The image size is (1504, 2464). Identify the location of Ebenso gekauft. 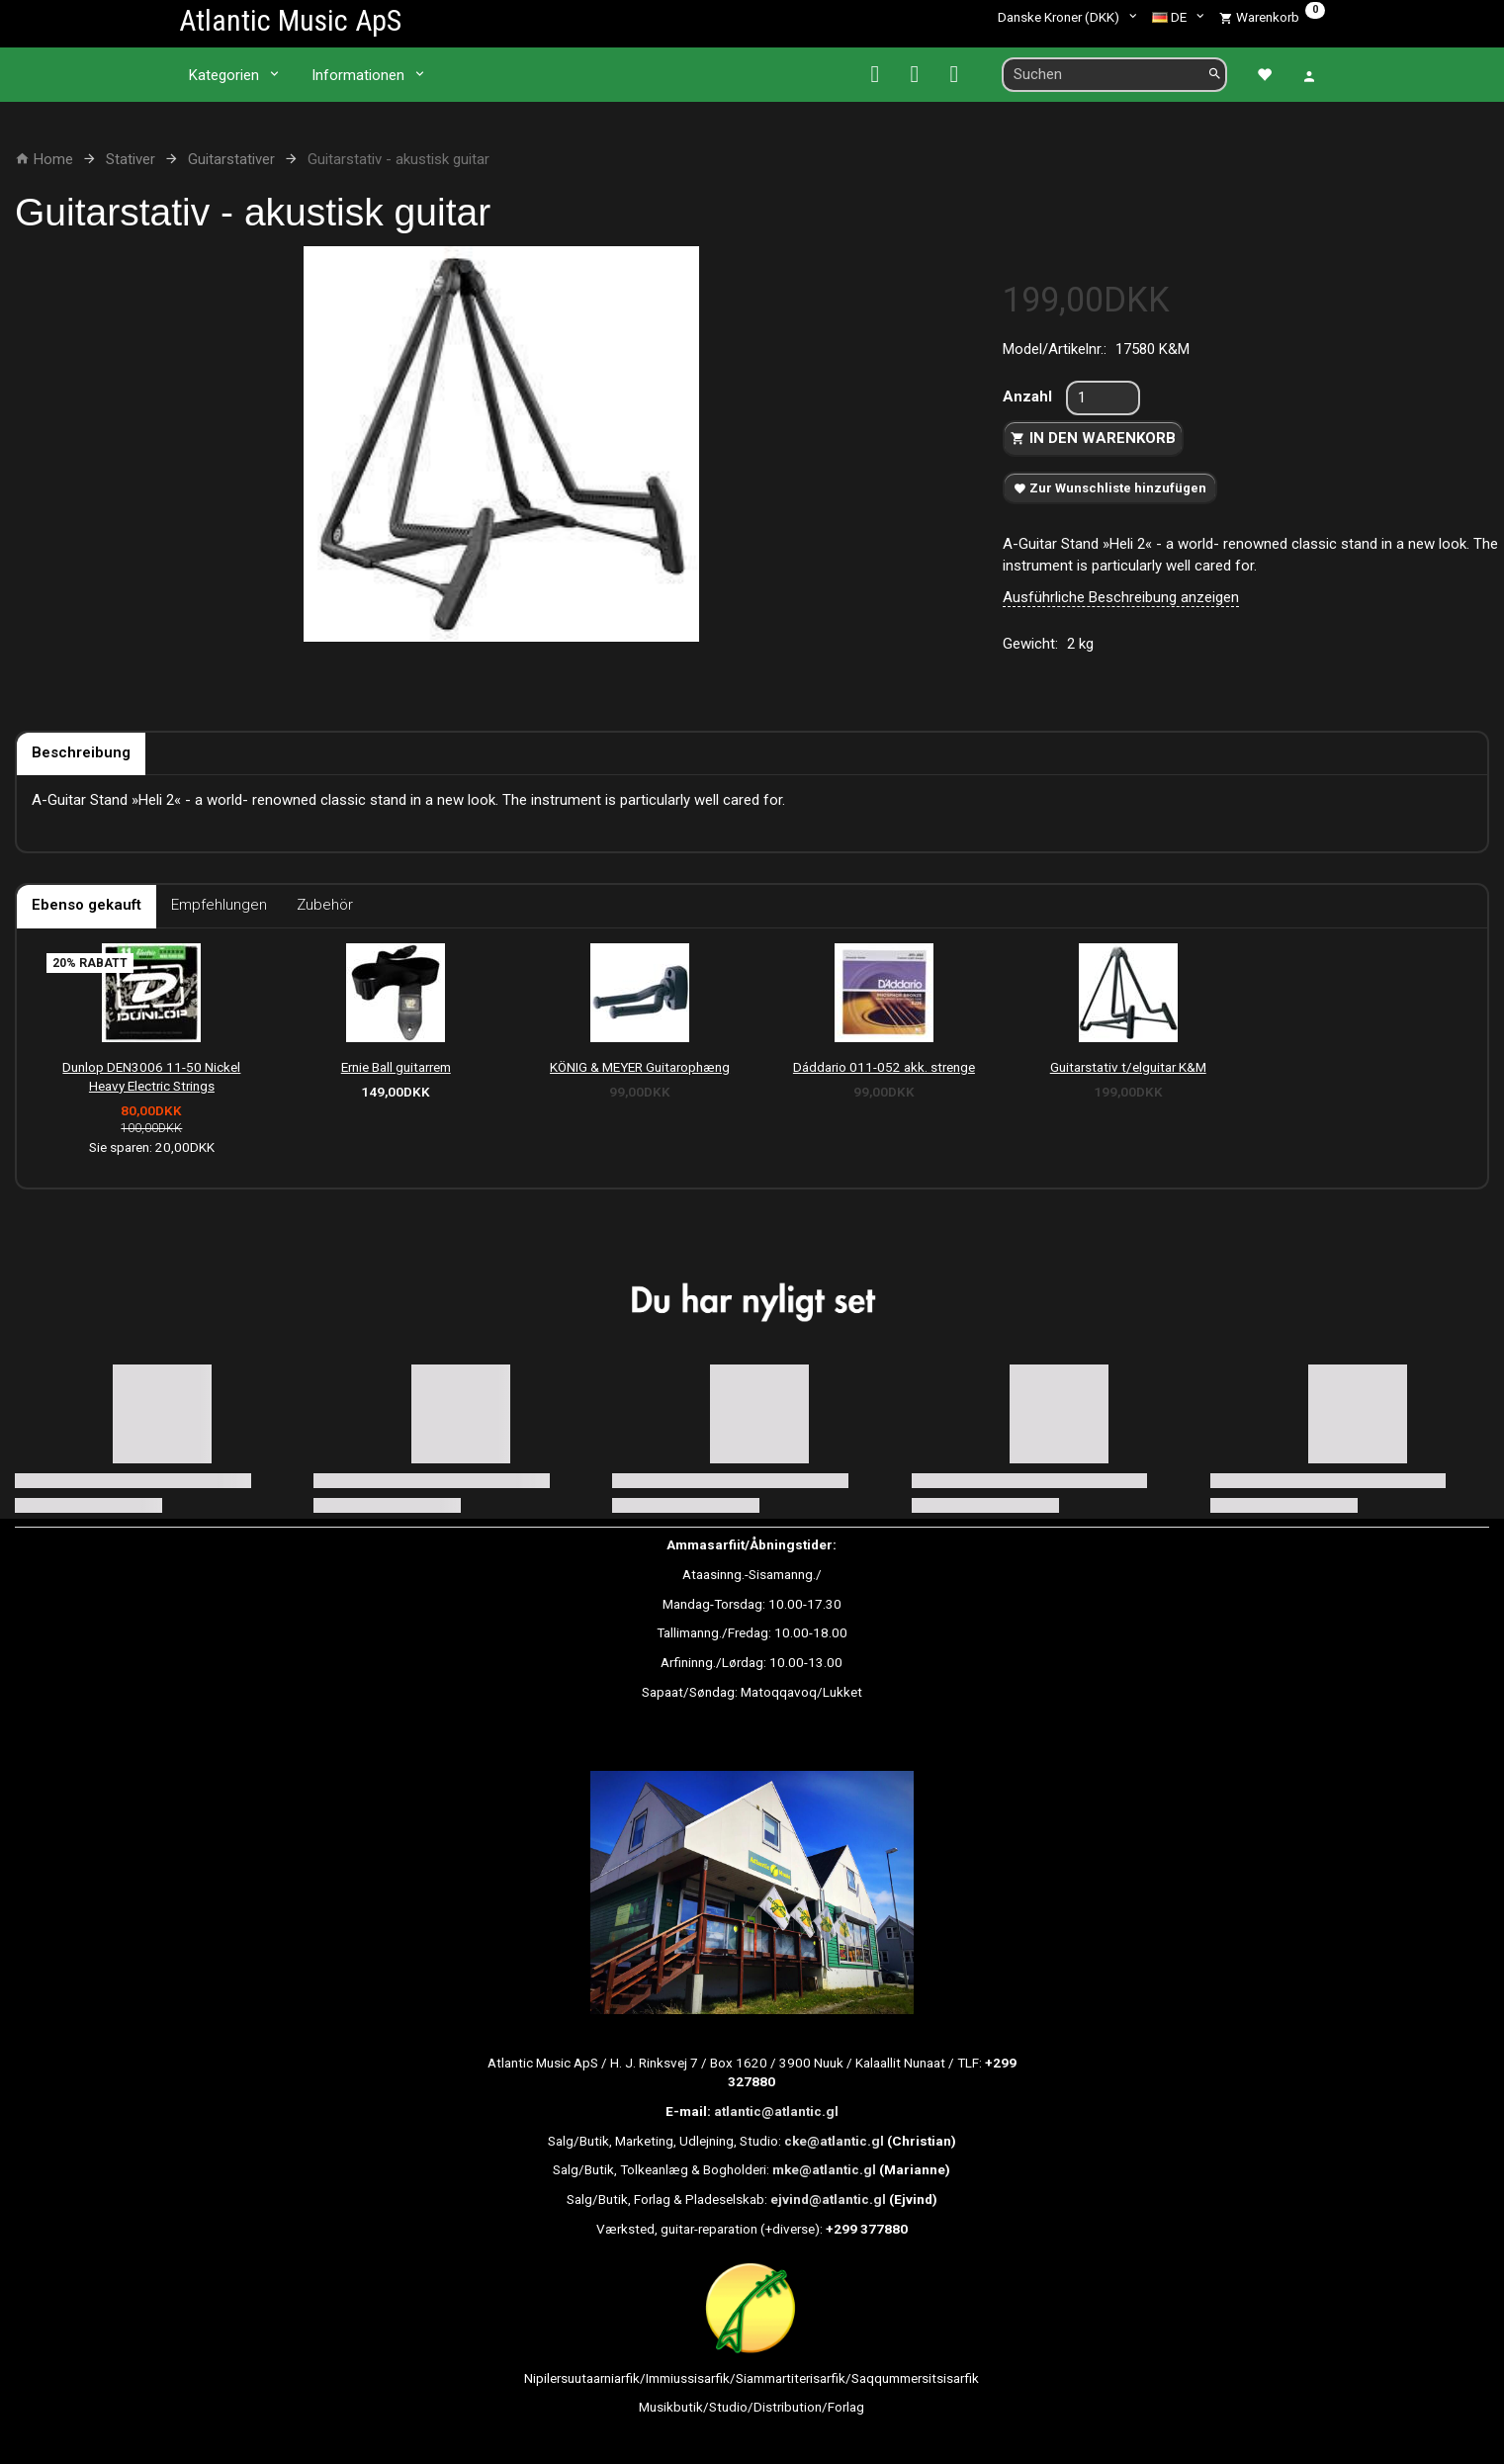
(86, 905).